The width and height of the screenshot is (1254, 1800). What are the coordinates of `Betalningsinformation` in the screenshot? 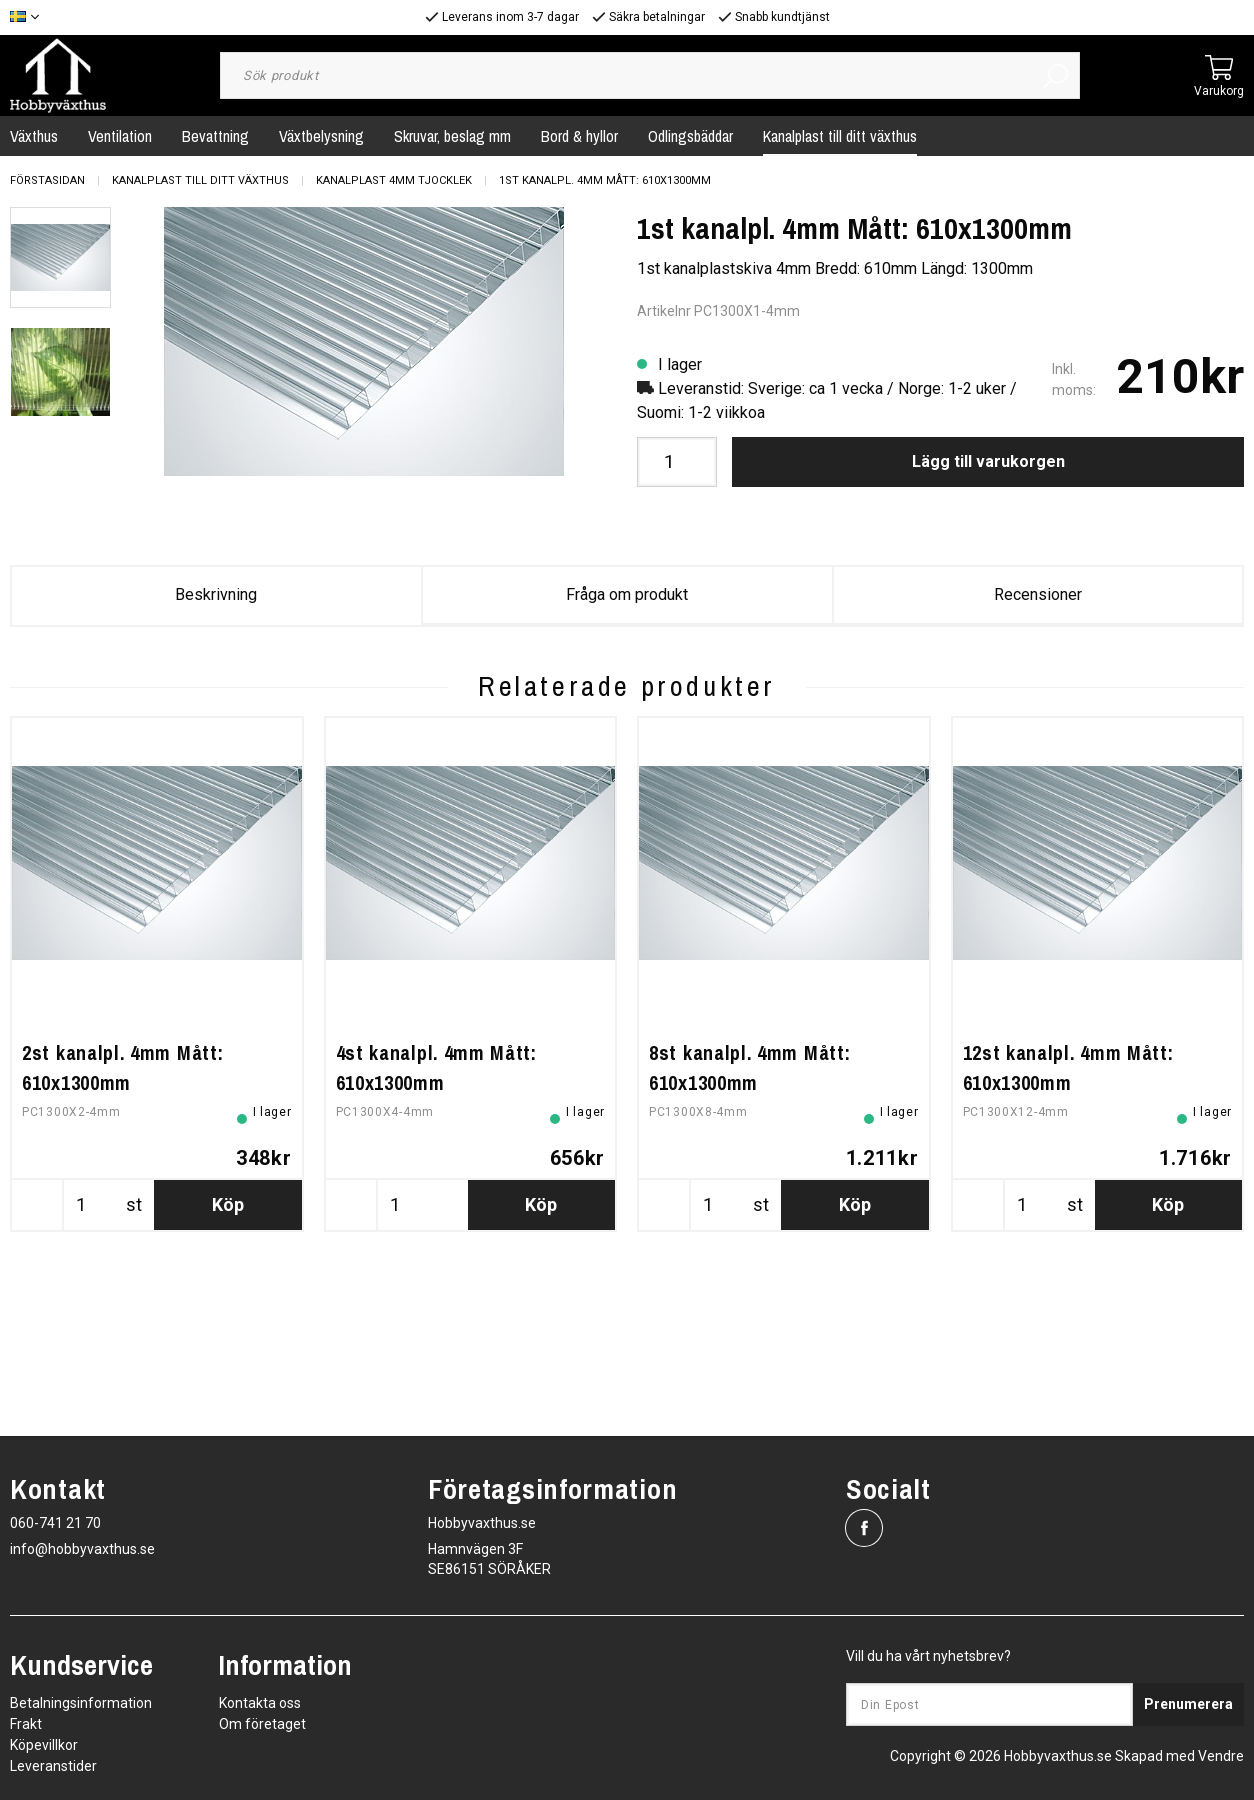 It's located at (81, 1703).